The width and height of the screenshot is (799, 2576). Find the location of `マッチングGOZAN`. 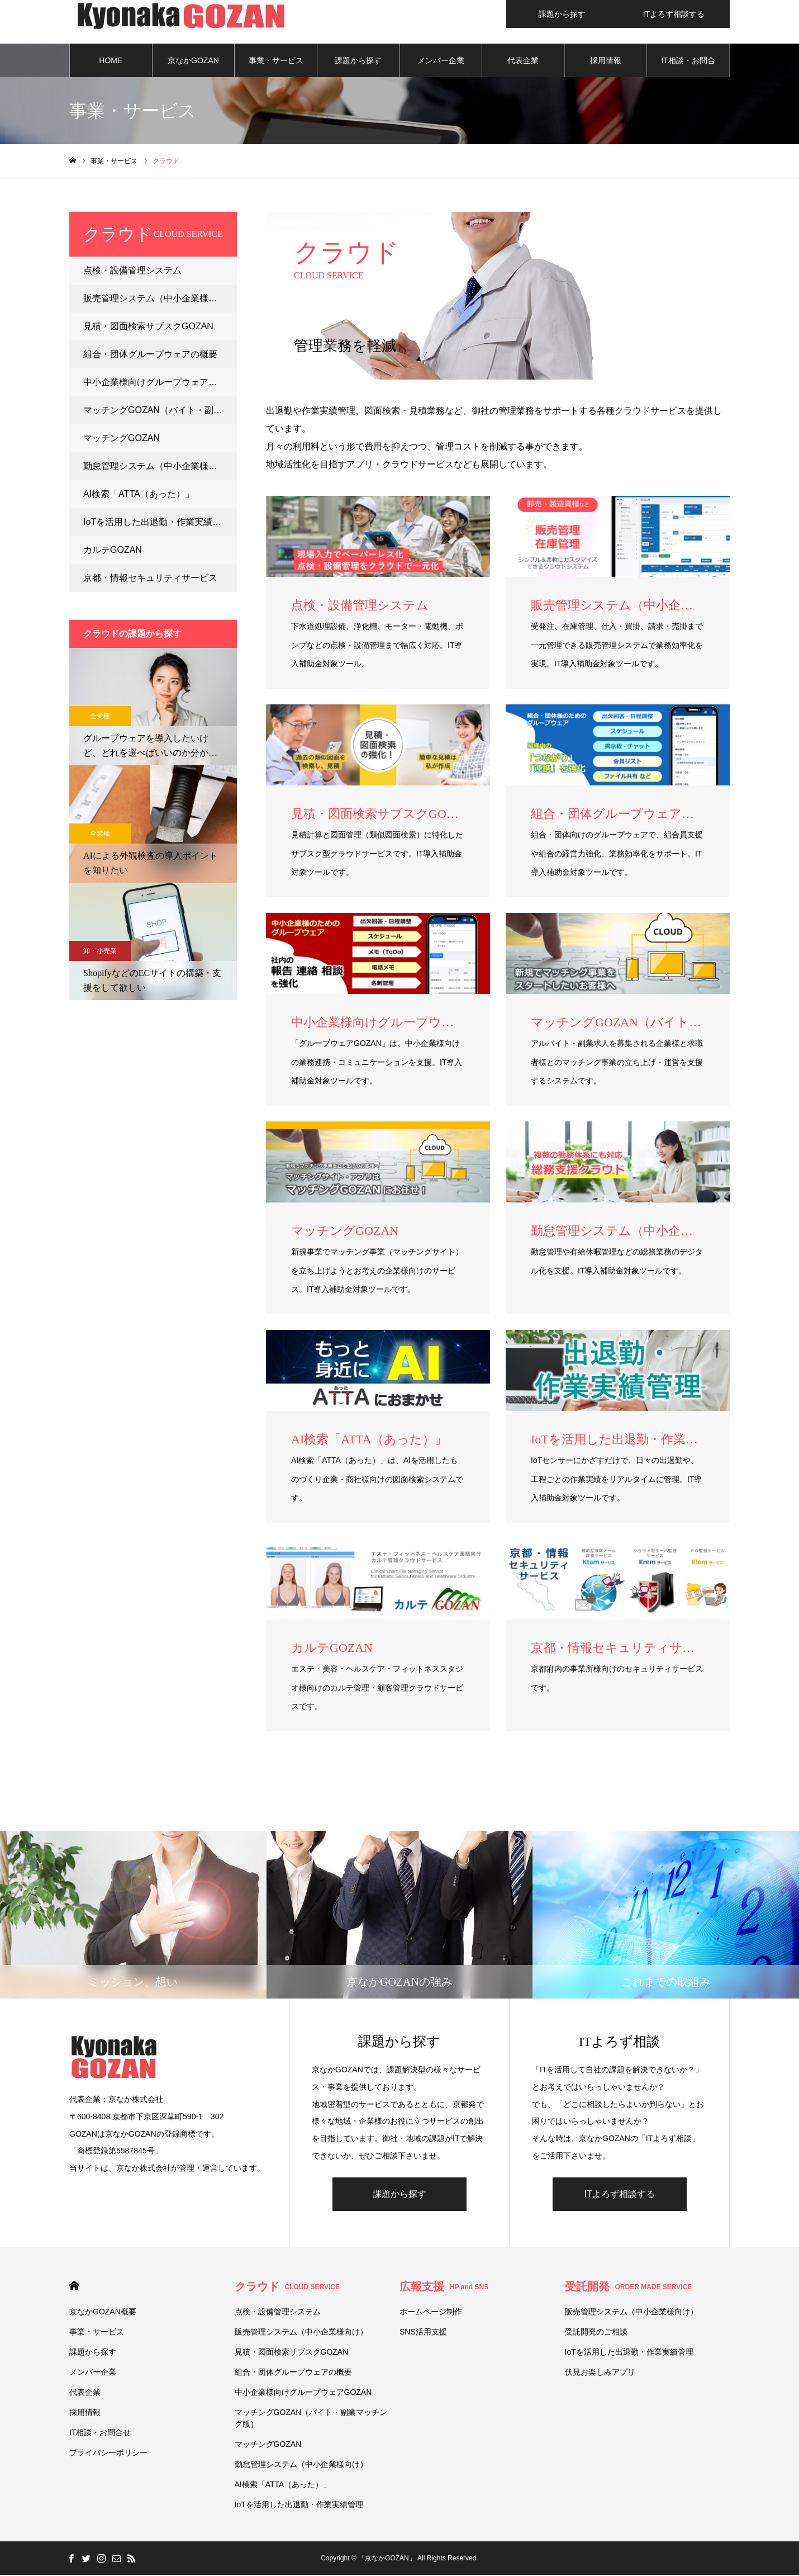

マッチングGOZAN is located at coordinates (121, 439).